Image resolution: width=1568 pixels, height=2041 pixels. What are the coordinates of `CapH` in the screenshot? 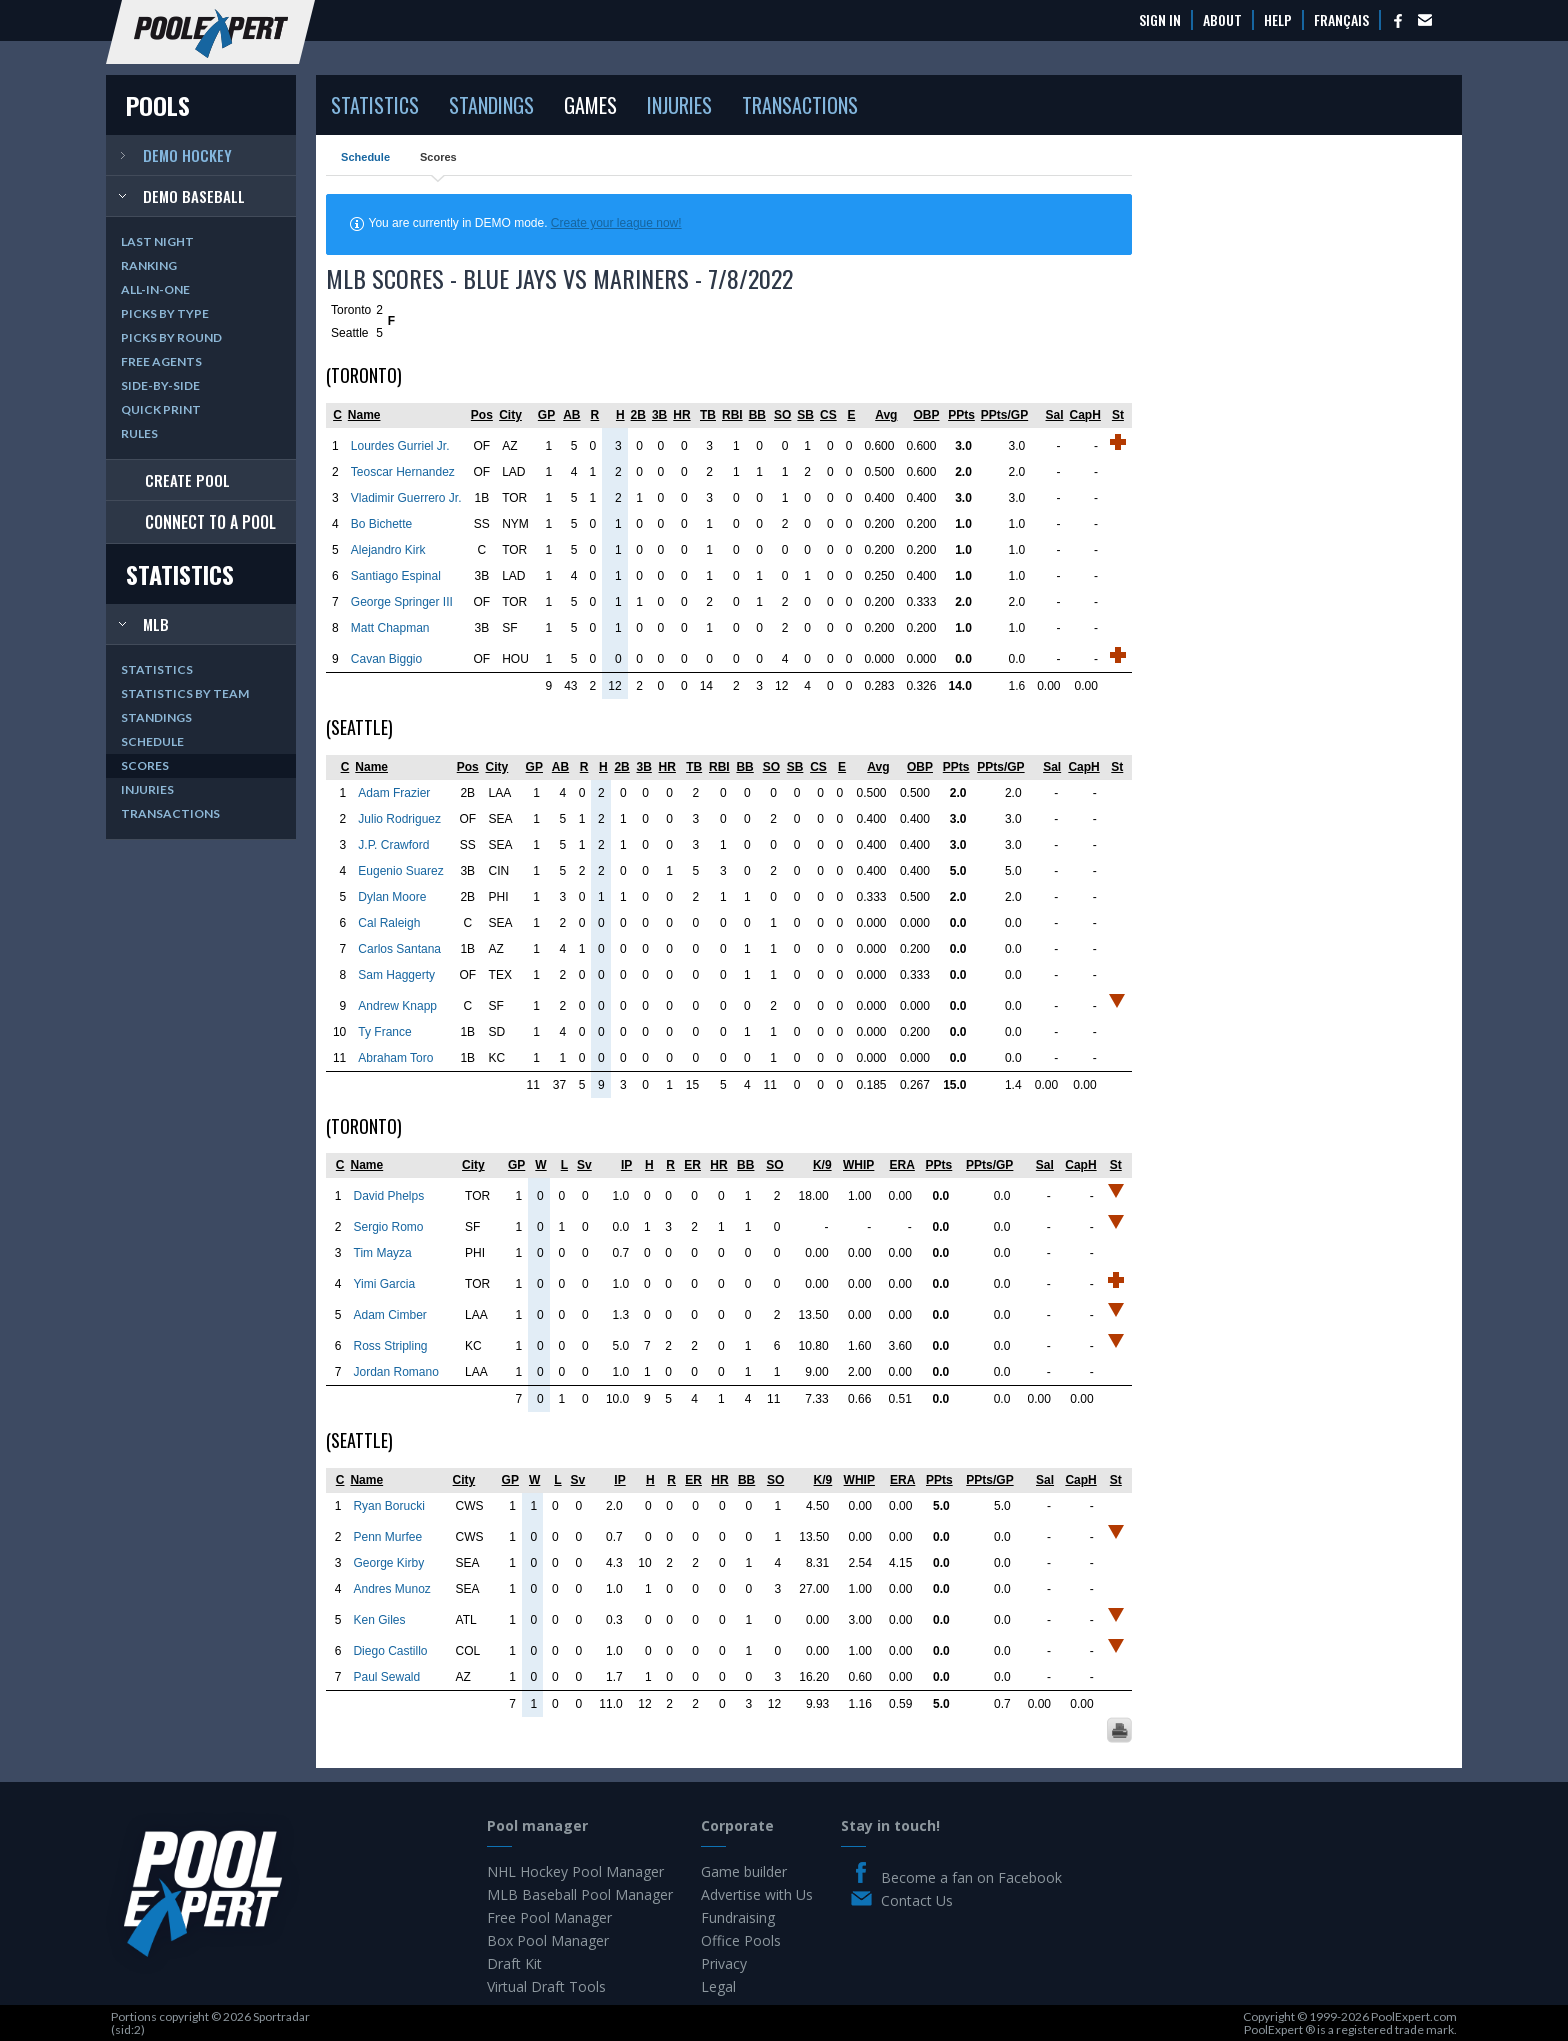 It's located at (1085, 415).